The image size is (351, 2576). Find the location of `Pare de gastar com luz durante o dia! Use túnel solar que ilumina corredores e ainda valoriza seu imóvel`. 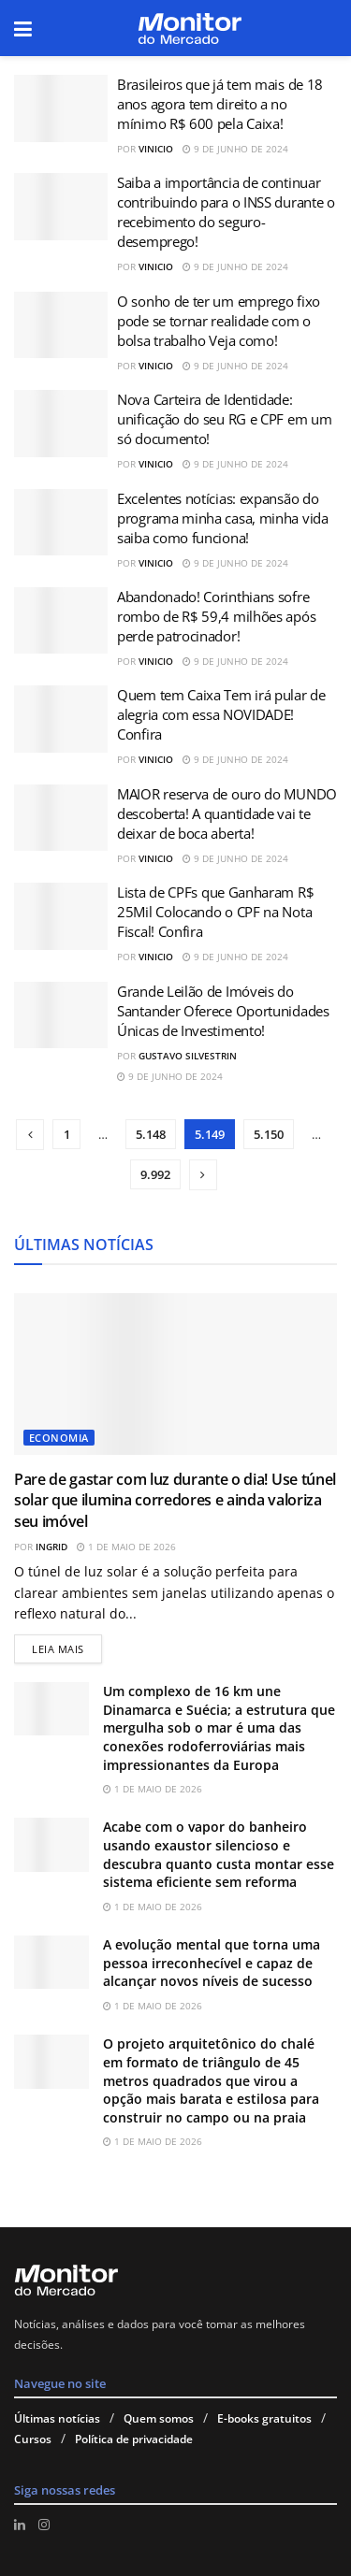

Pare de gastar com luz durante o dia! Use túnel solar que ilumina corredores e ainda valoriza seu imóvel is located at coordinates (175, 1500).